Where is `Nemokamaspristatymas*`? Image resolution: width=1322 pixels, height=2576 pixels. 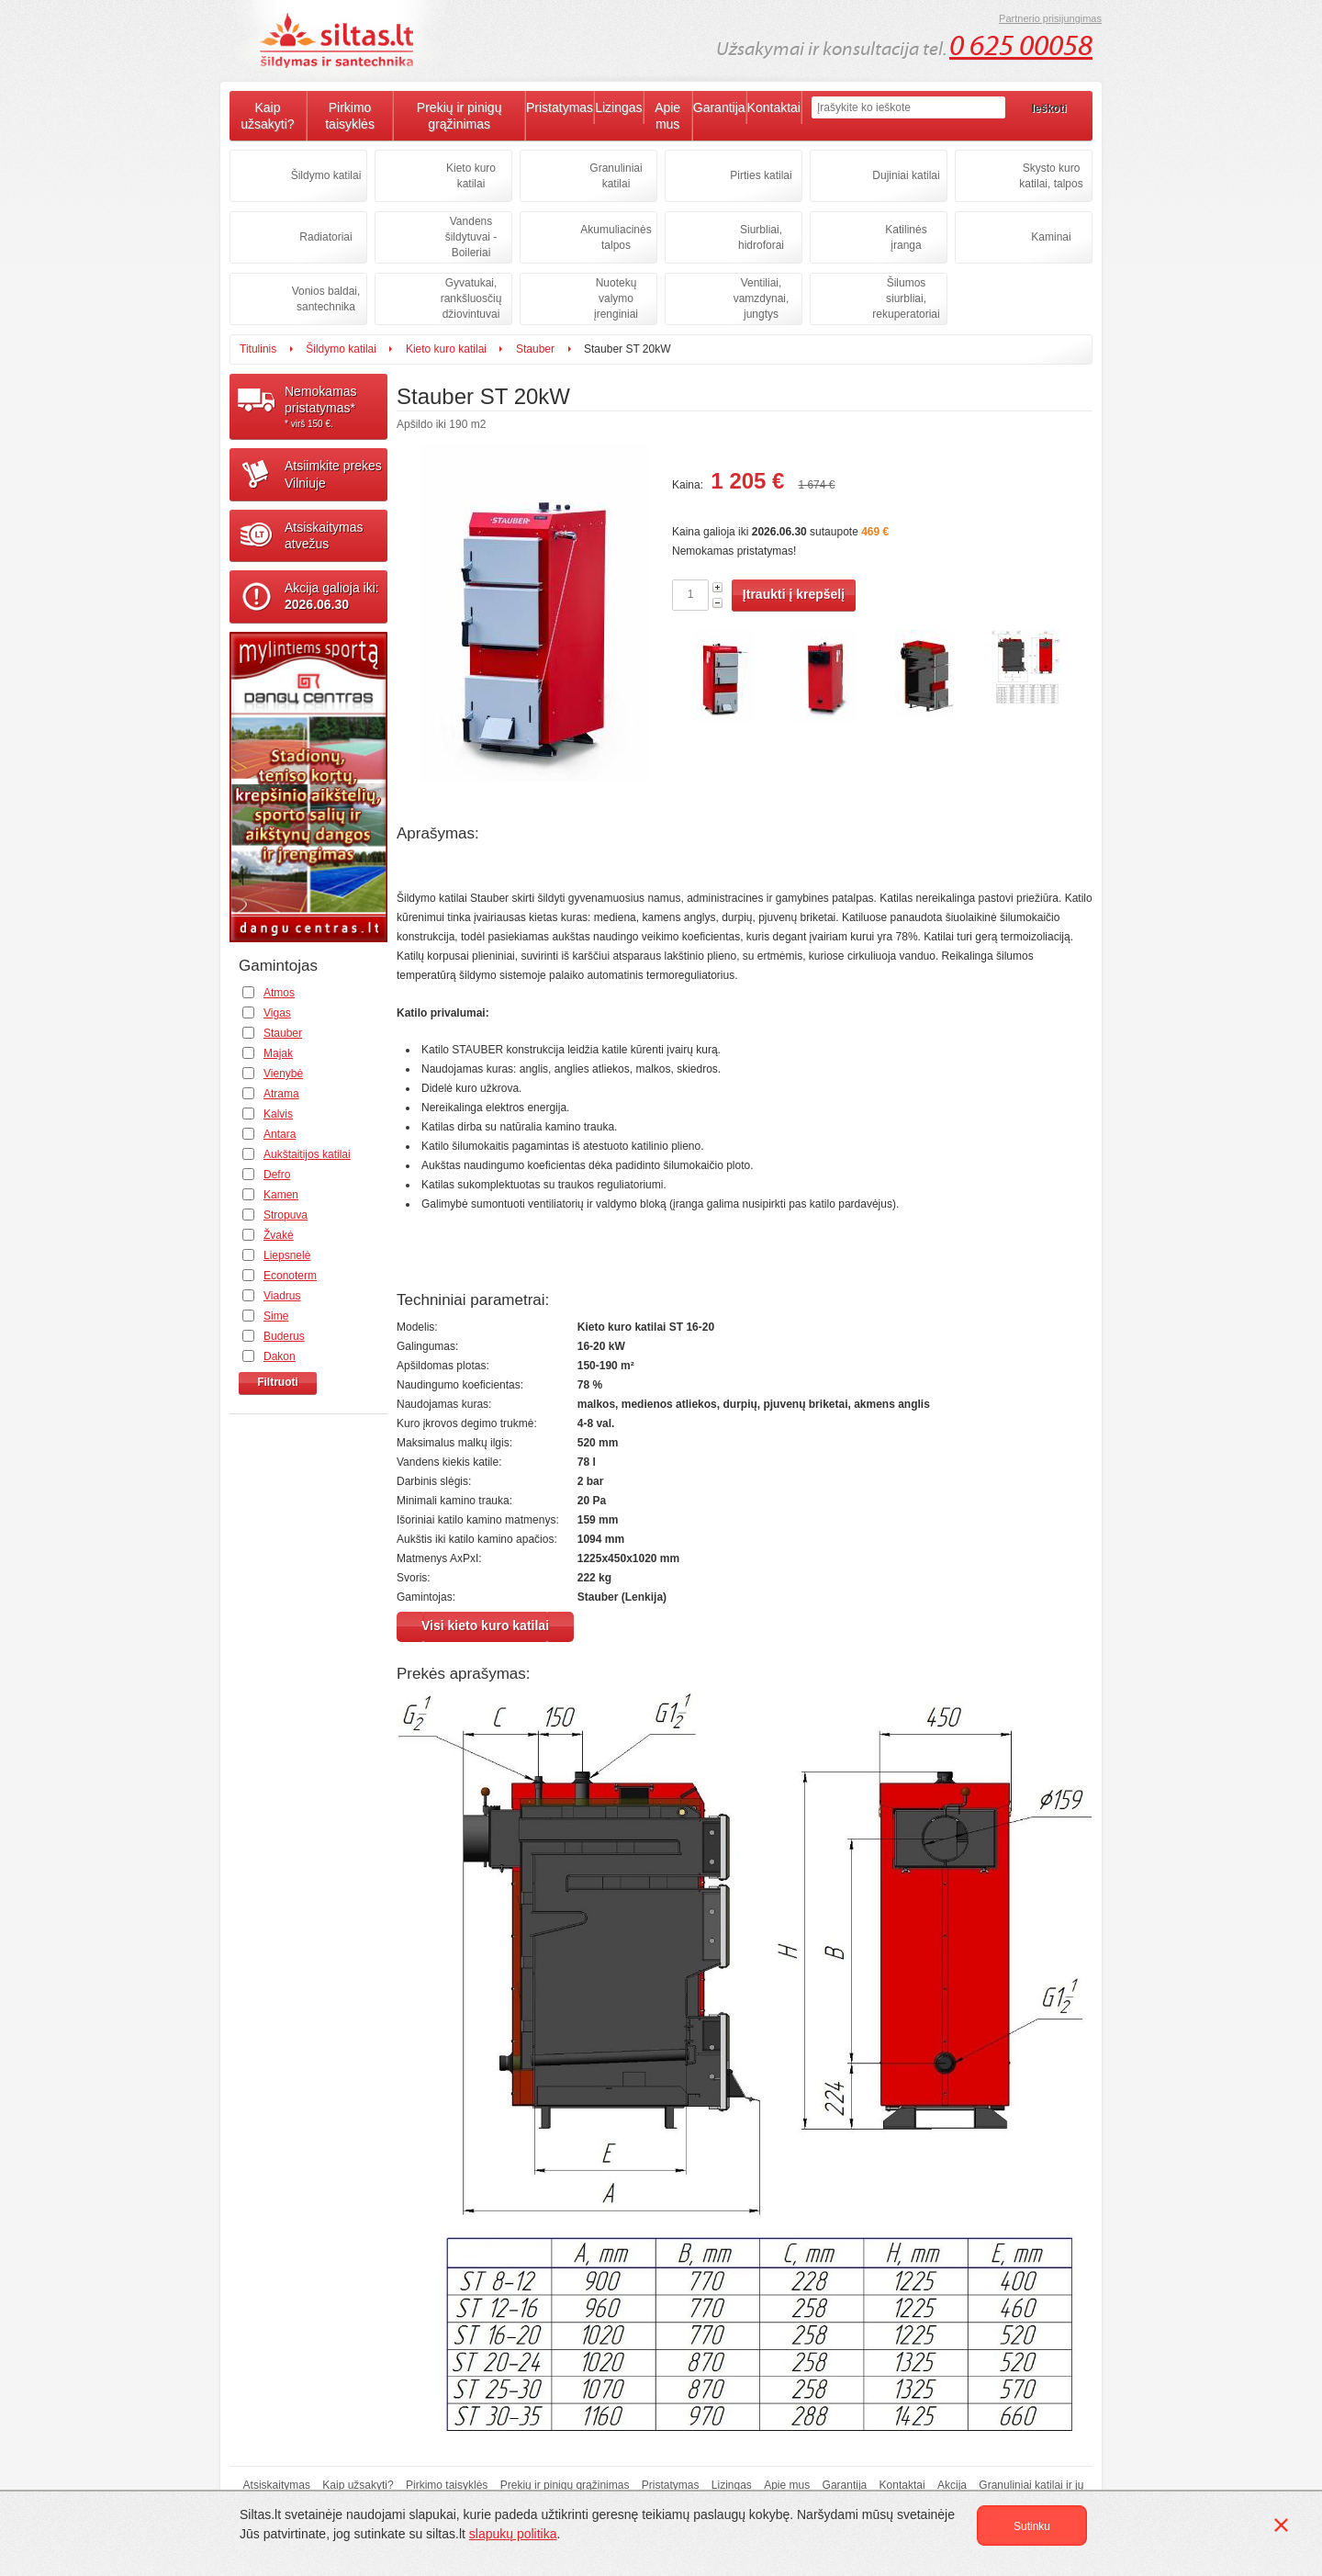 Nemokamaspristatymas* is located at coordinates (336, 407).